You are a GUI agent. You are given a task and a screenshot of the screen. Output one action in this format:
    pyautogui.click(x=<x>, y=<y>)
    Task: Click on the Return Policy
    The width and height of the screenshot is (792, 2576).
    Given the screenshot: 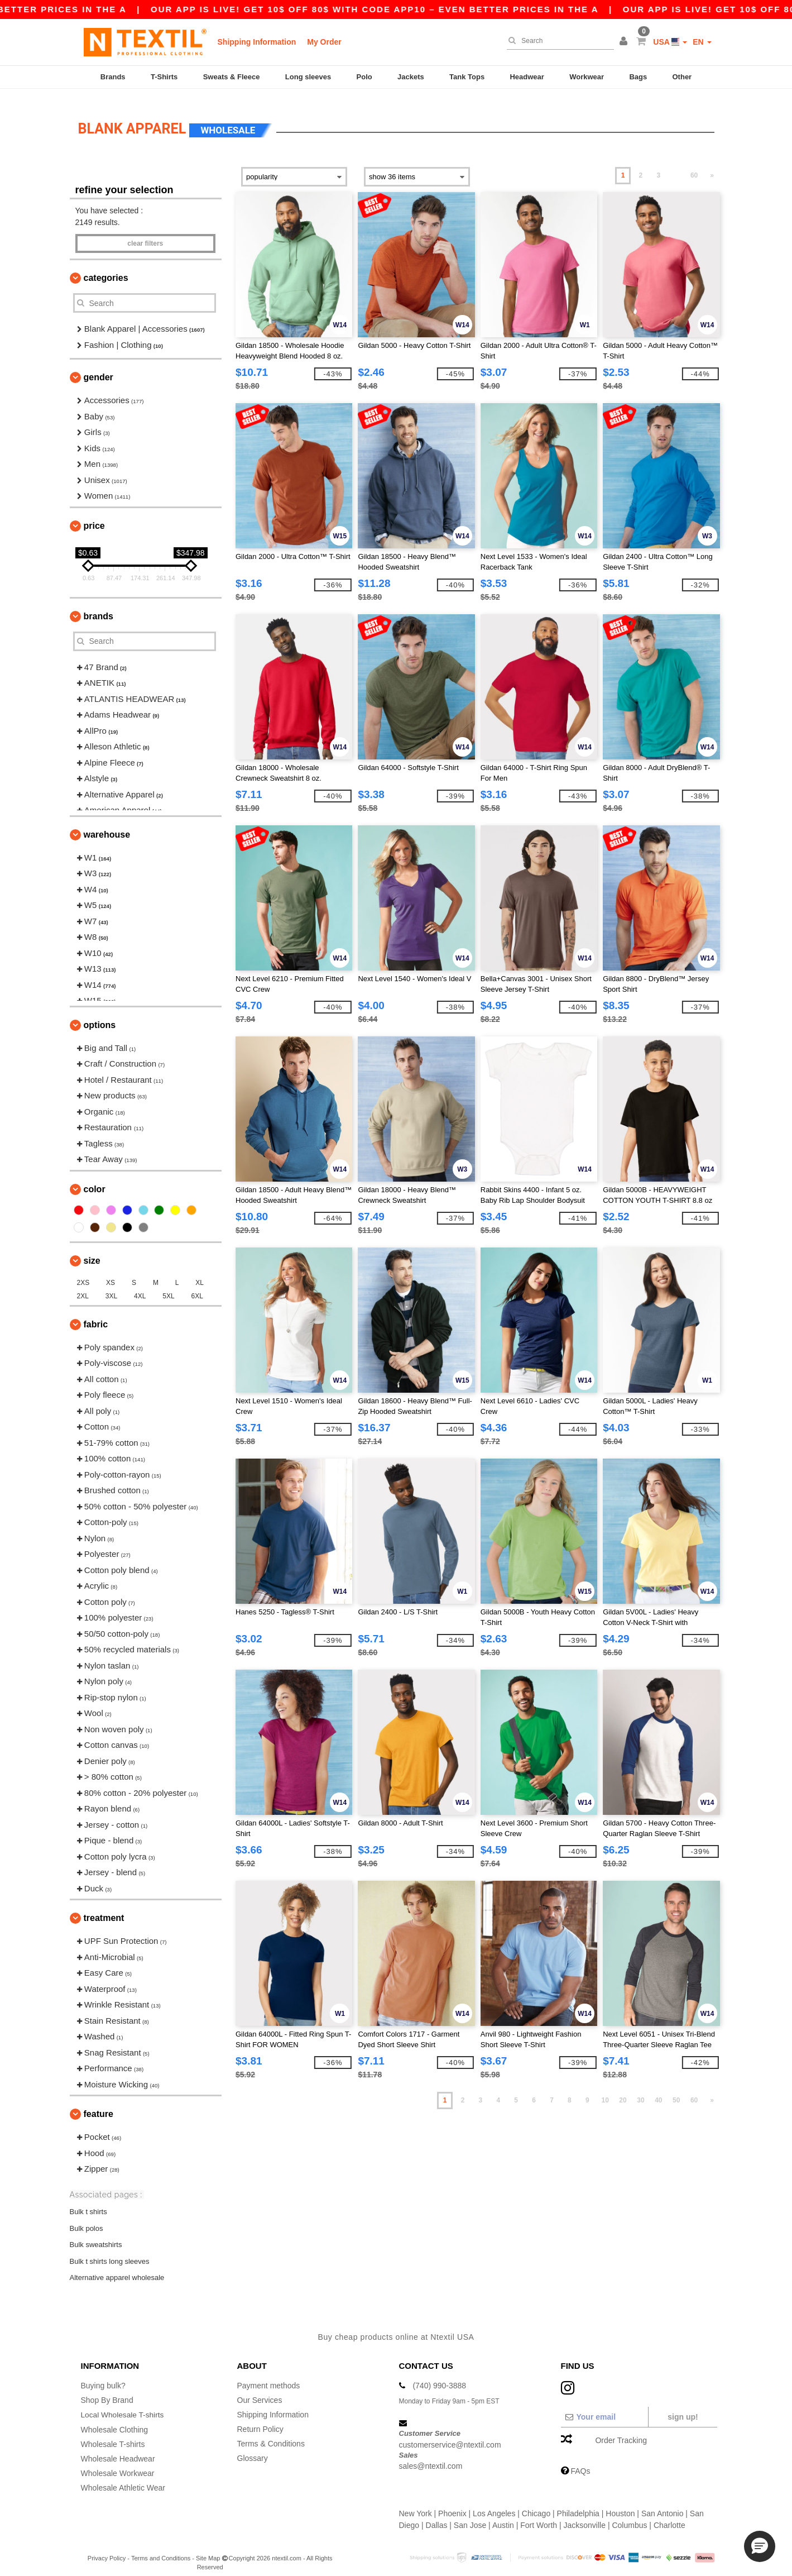 What is the action you would take?
    pyautogui.click(x=260, y=2419)
    